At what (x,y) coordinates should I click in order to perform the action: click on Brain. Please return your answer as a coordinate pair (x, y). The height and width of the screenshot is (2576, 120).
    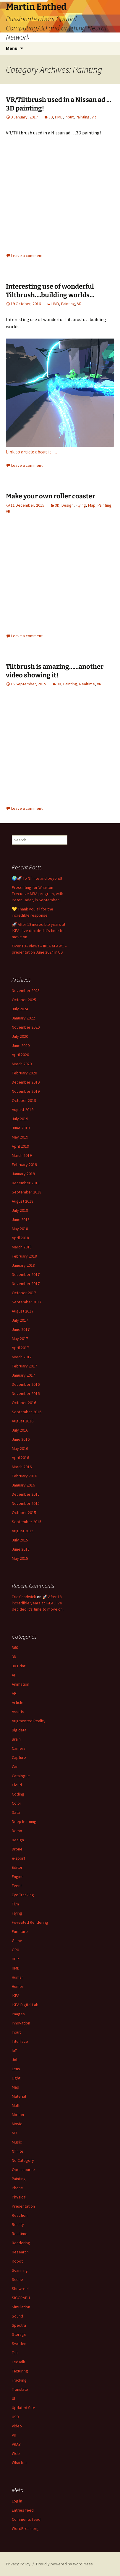
    Looking at the image, I should click on (16, 1739).